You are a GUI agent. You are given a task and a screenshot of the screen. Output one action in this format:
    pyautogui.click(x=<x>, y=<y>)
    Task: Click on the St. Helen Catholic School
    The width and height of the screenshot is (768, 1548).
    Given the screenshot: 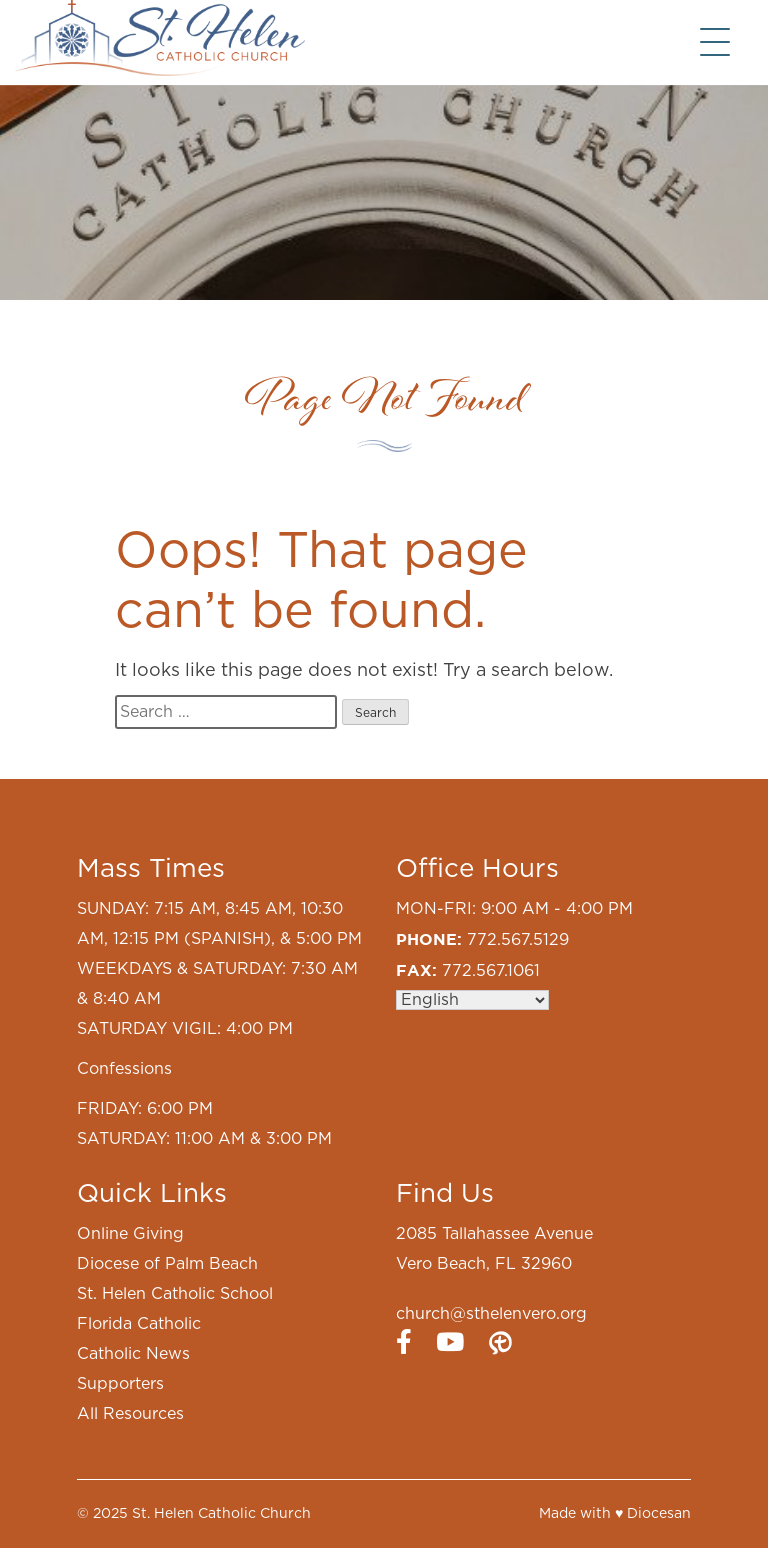 What is the action you would take?
    pyautogui.click(x=175, y=1294)
    